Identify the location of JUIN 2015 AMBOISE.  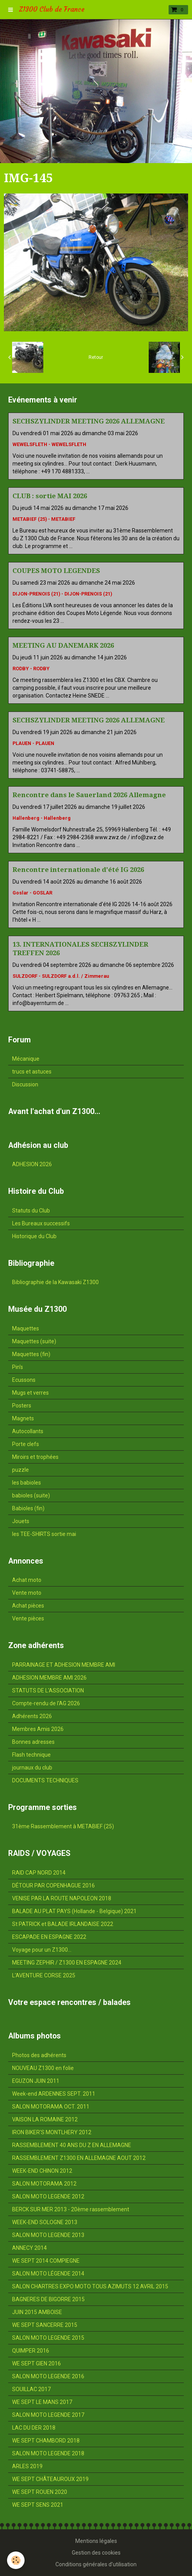
(37, 2312).